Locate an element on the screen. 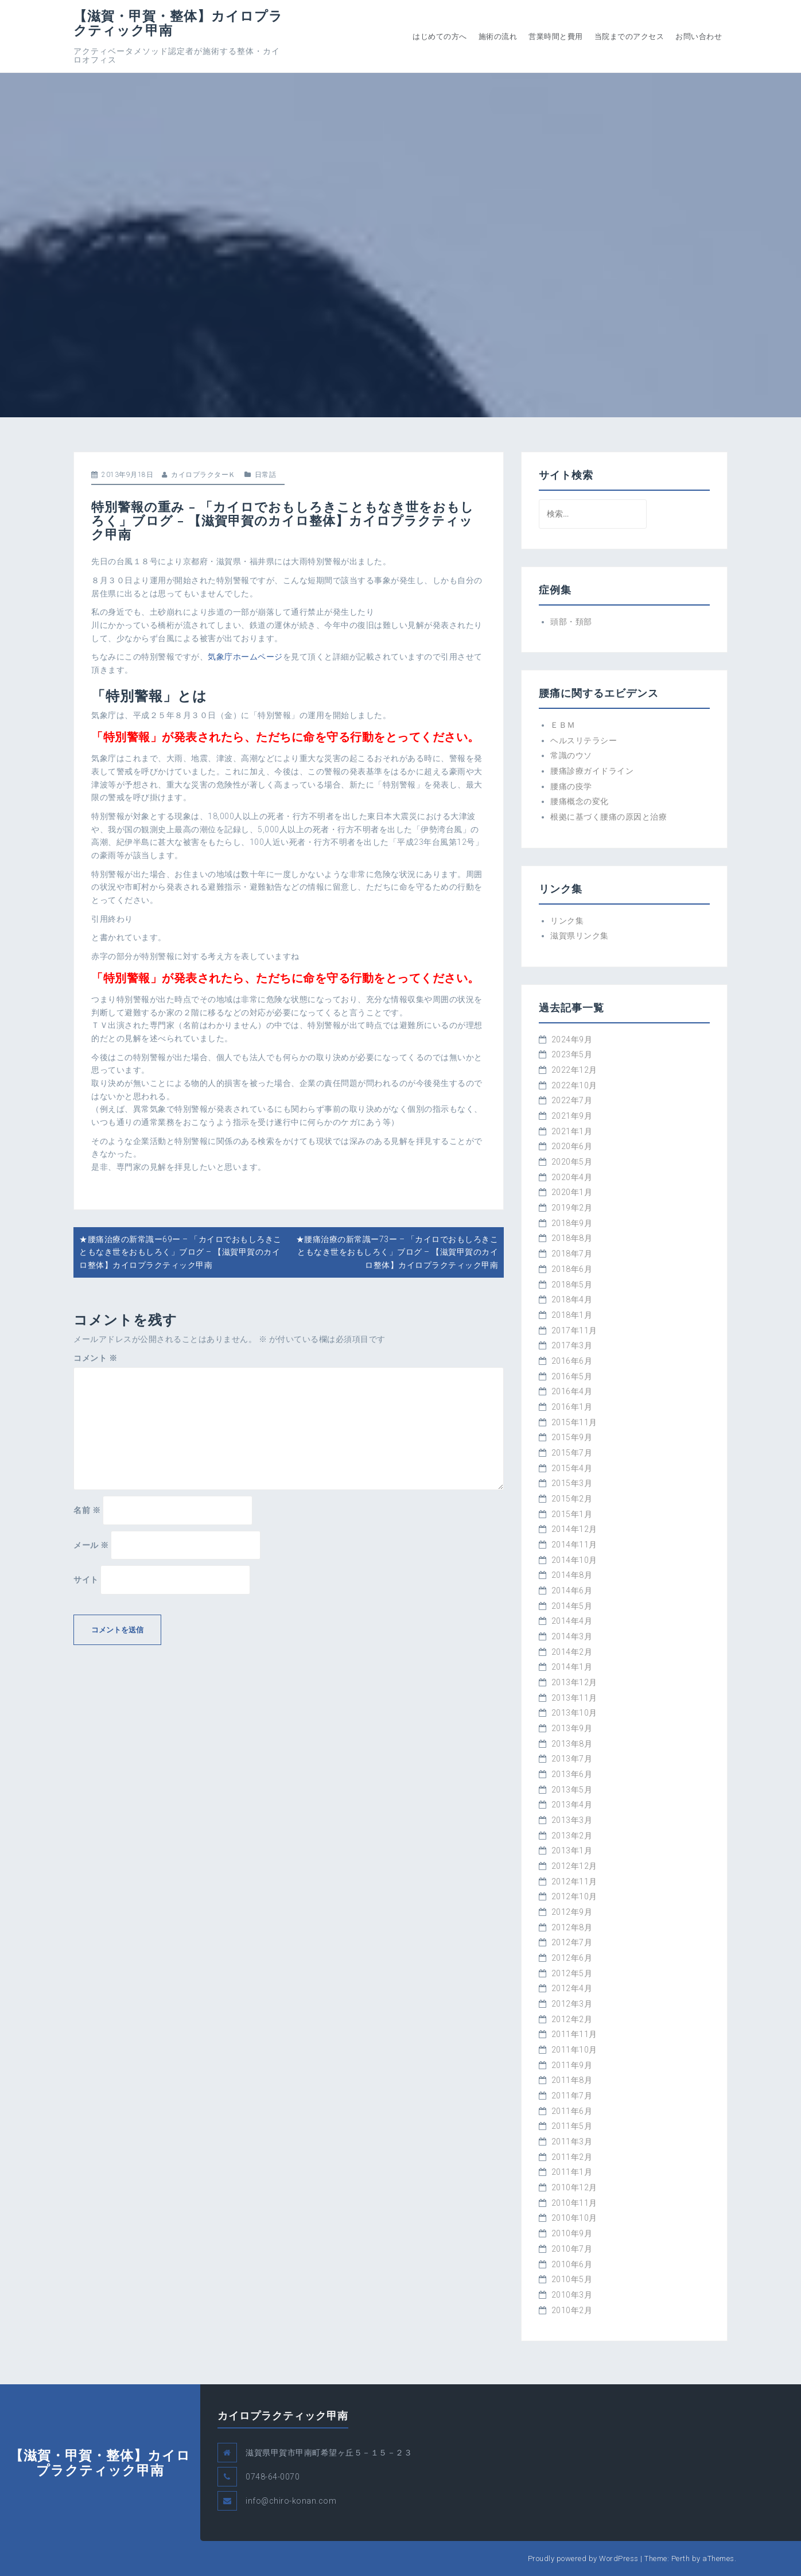 The width and height of the screenshot is (801, 2576). 2010年2月 is located at coordinates (572, 2310).